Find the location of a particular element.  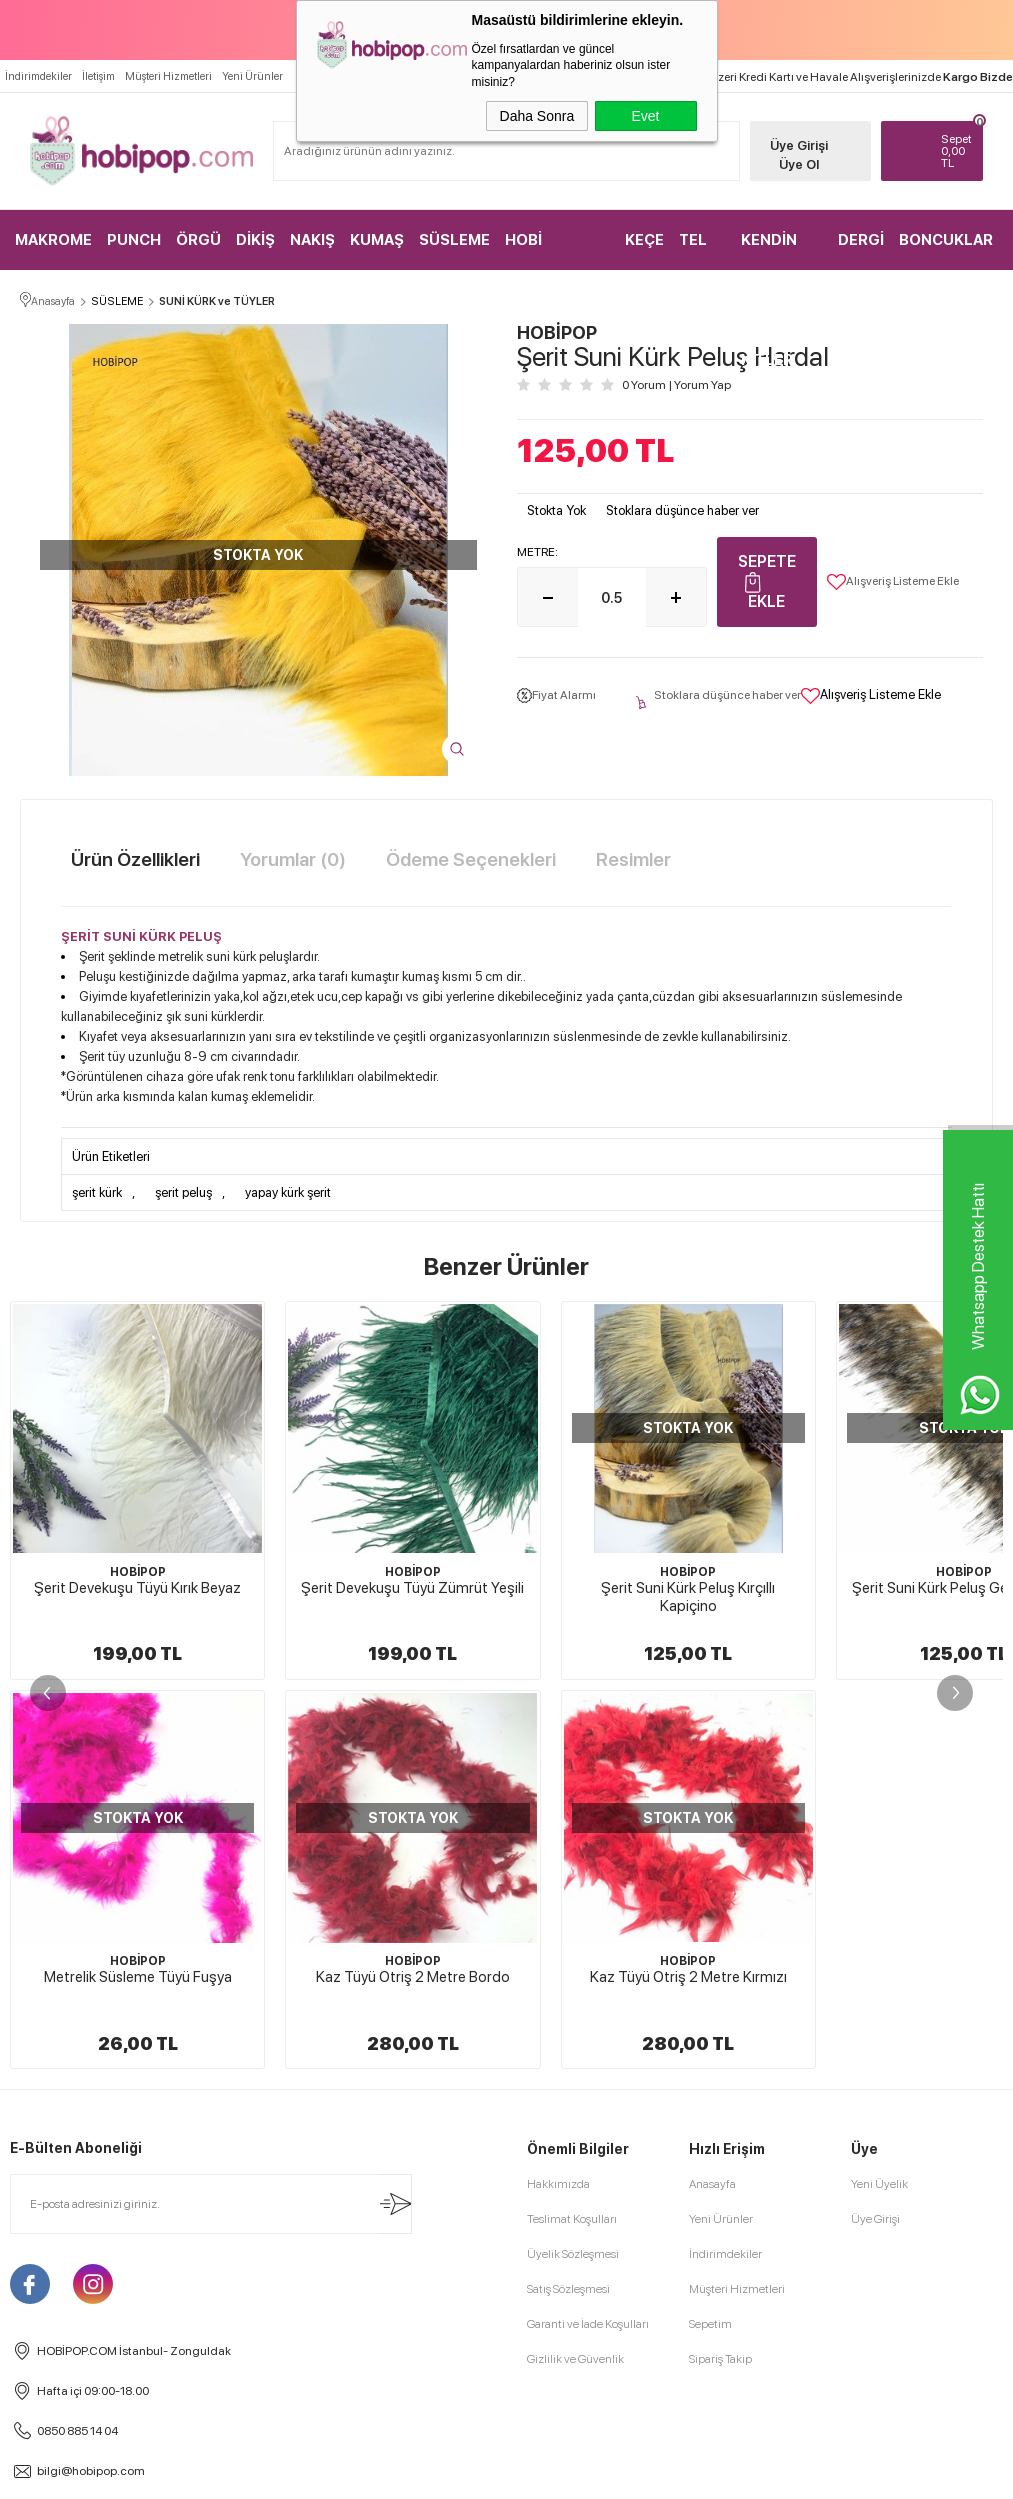

Hakkımızda is located at coordinates (558, 2185).